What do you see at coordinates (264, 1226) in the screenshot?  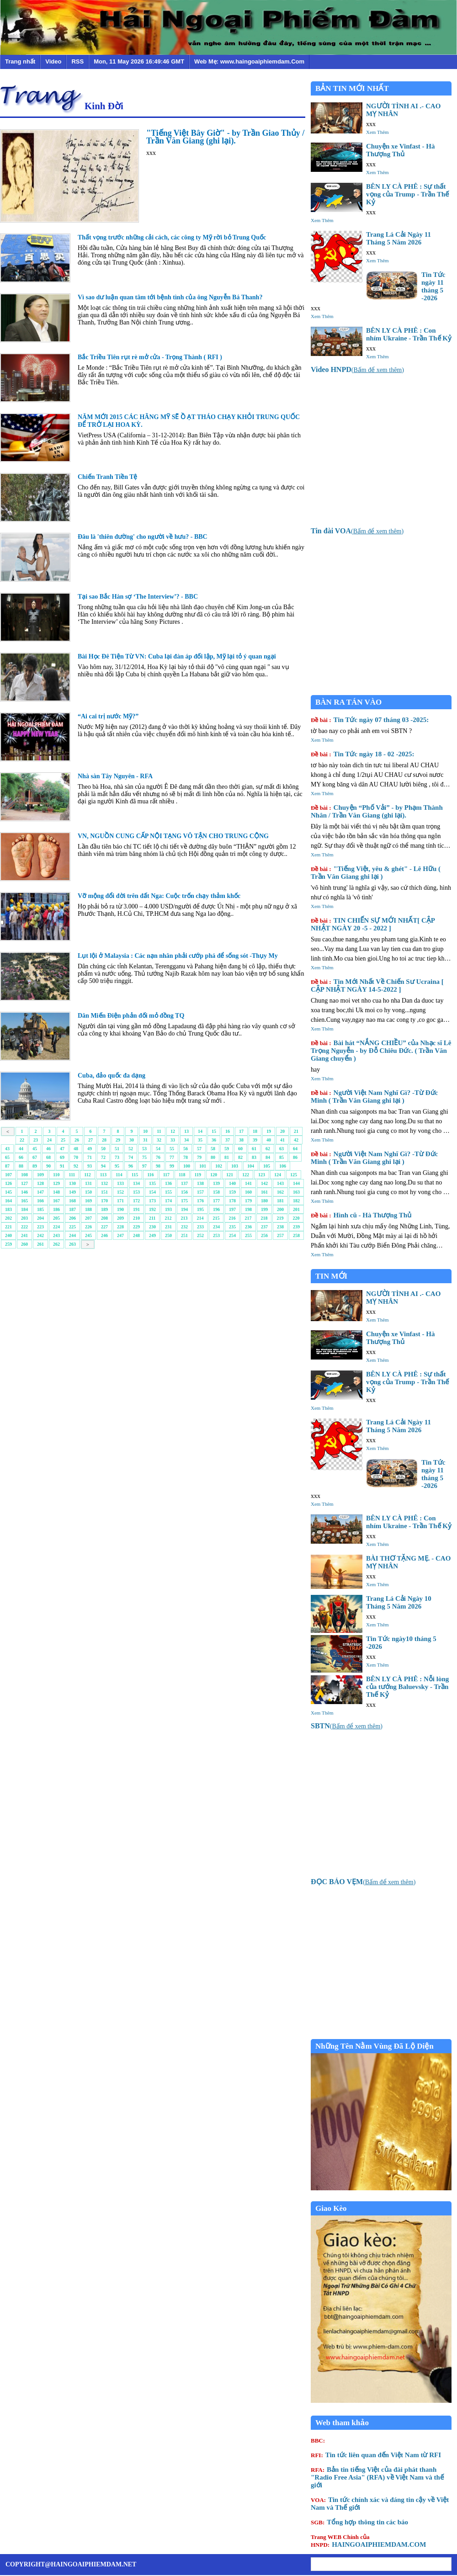 I see `237` at bounding box center [264, 1226].